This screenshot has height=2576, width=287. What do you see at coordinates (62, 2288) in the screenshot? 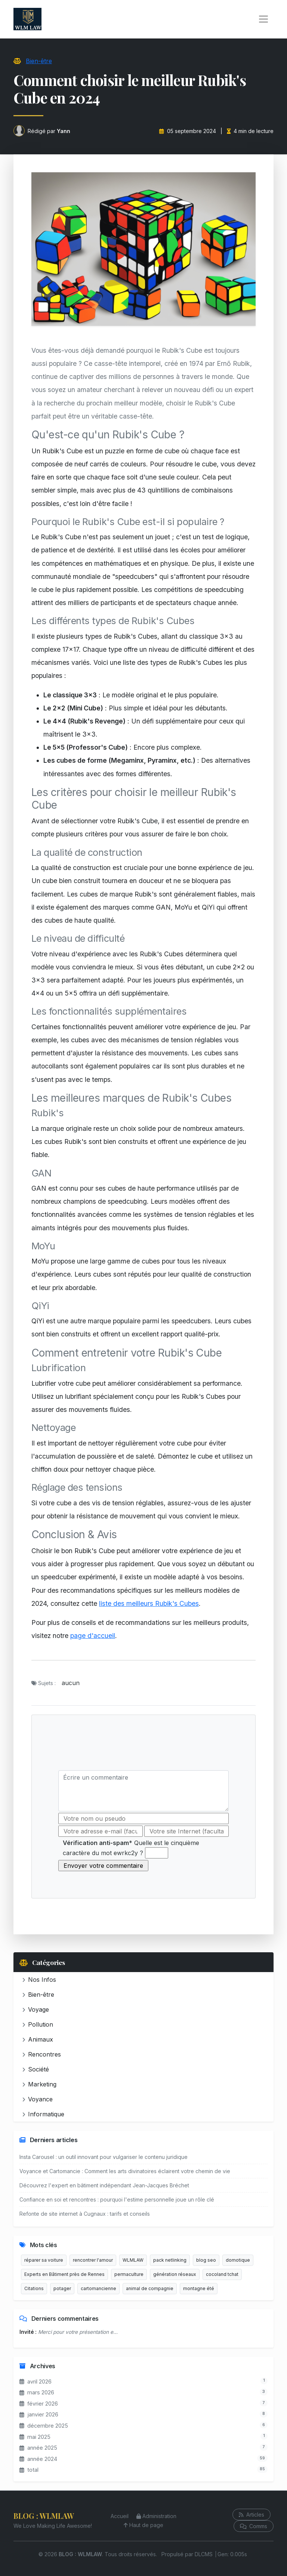
I see `potager` at bounding box center [62, 2288].